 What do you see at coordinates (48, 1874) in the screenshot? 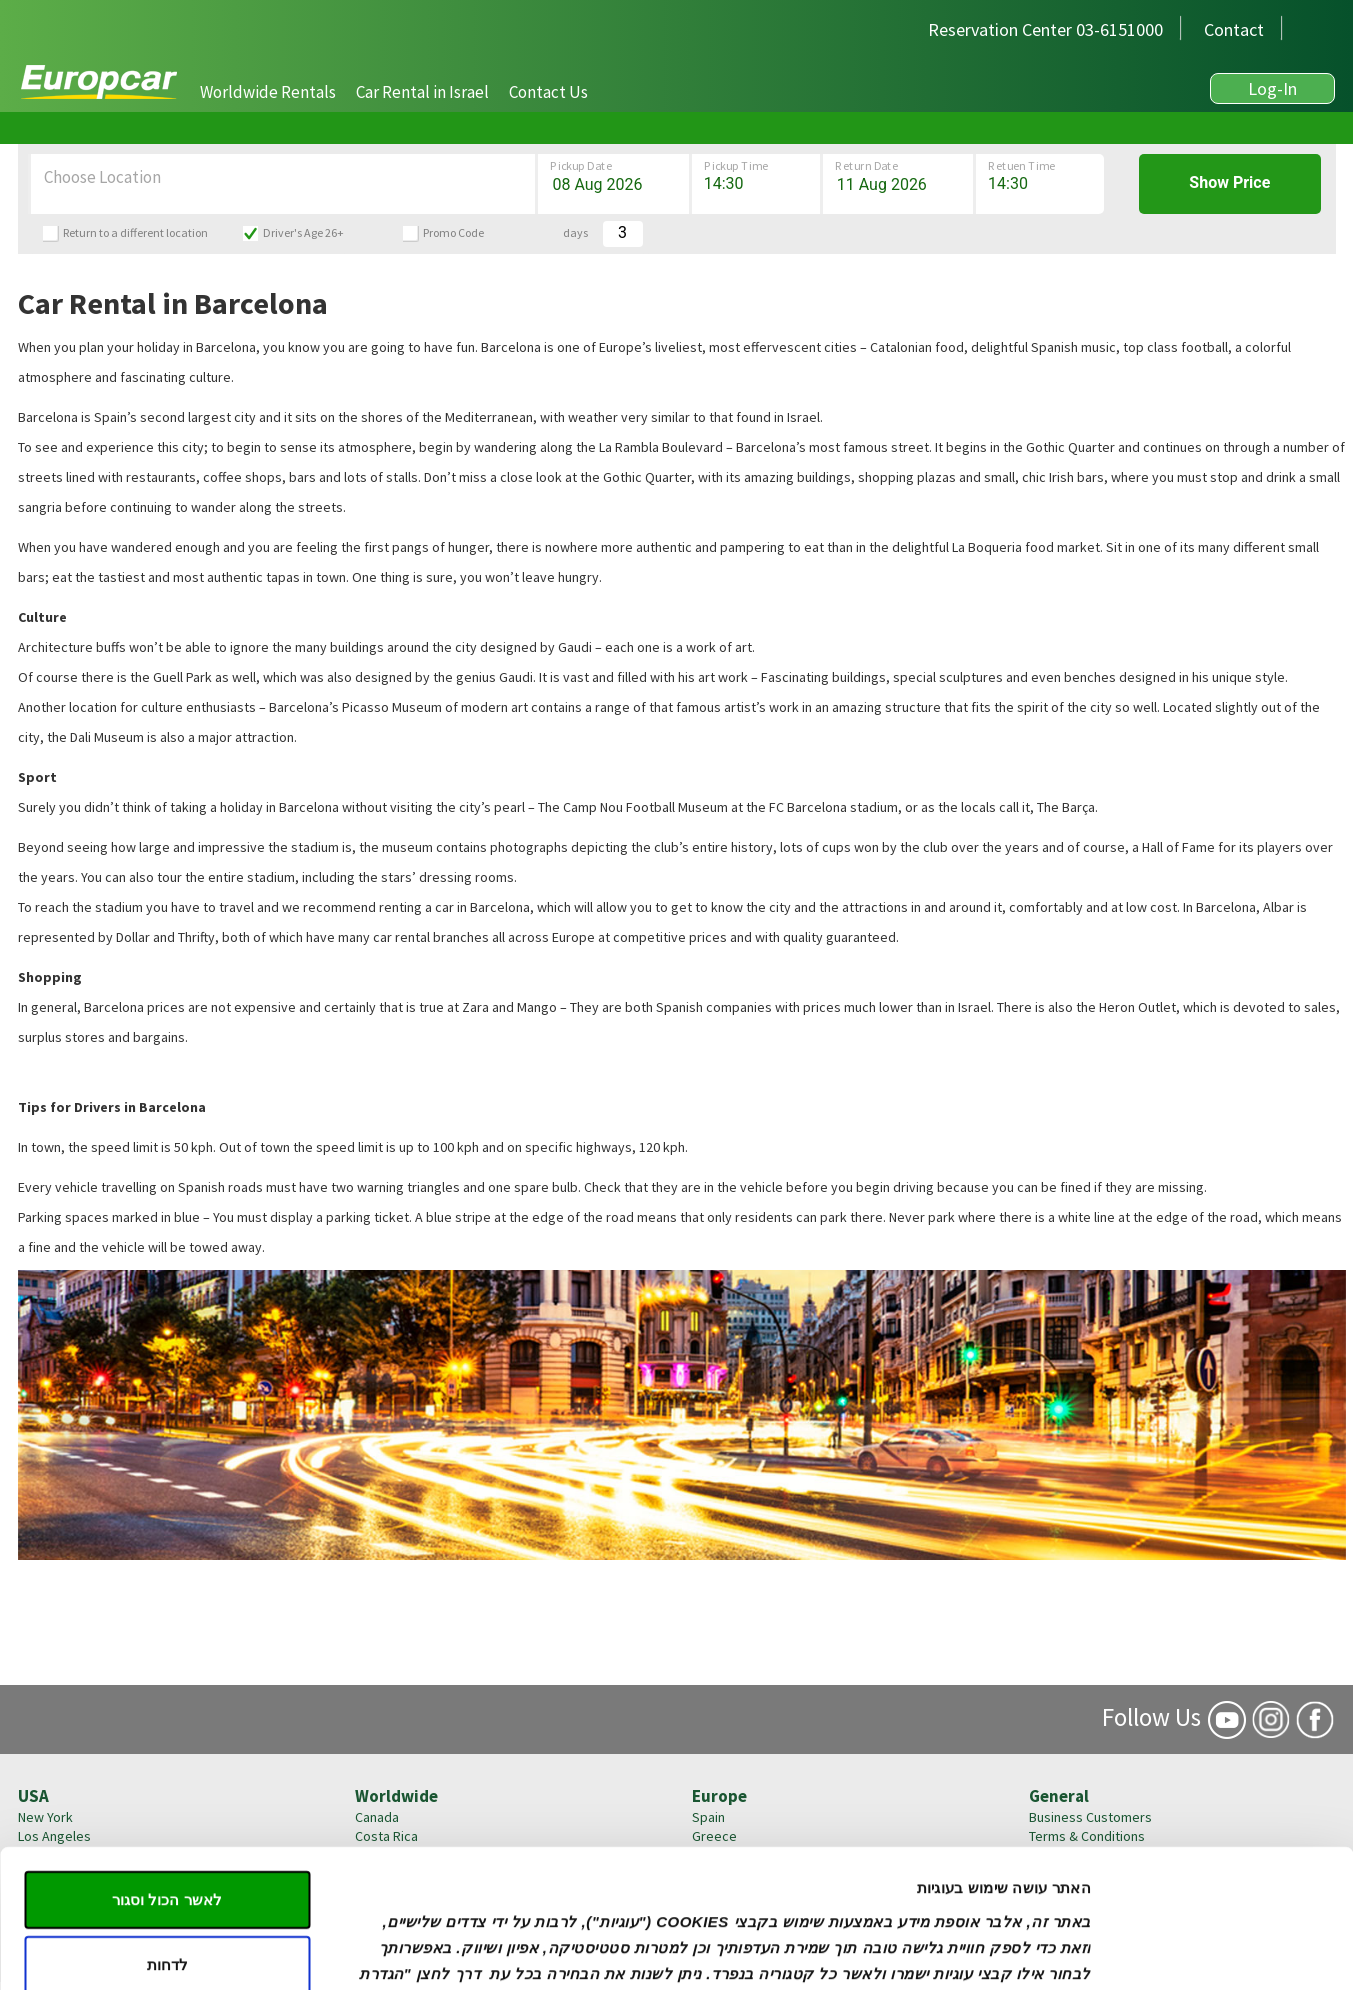
I see `Las Vegas` at bounding box center [48, 1874].